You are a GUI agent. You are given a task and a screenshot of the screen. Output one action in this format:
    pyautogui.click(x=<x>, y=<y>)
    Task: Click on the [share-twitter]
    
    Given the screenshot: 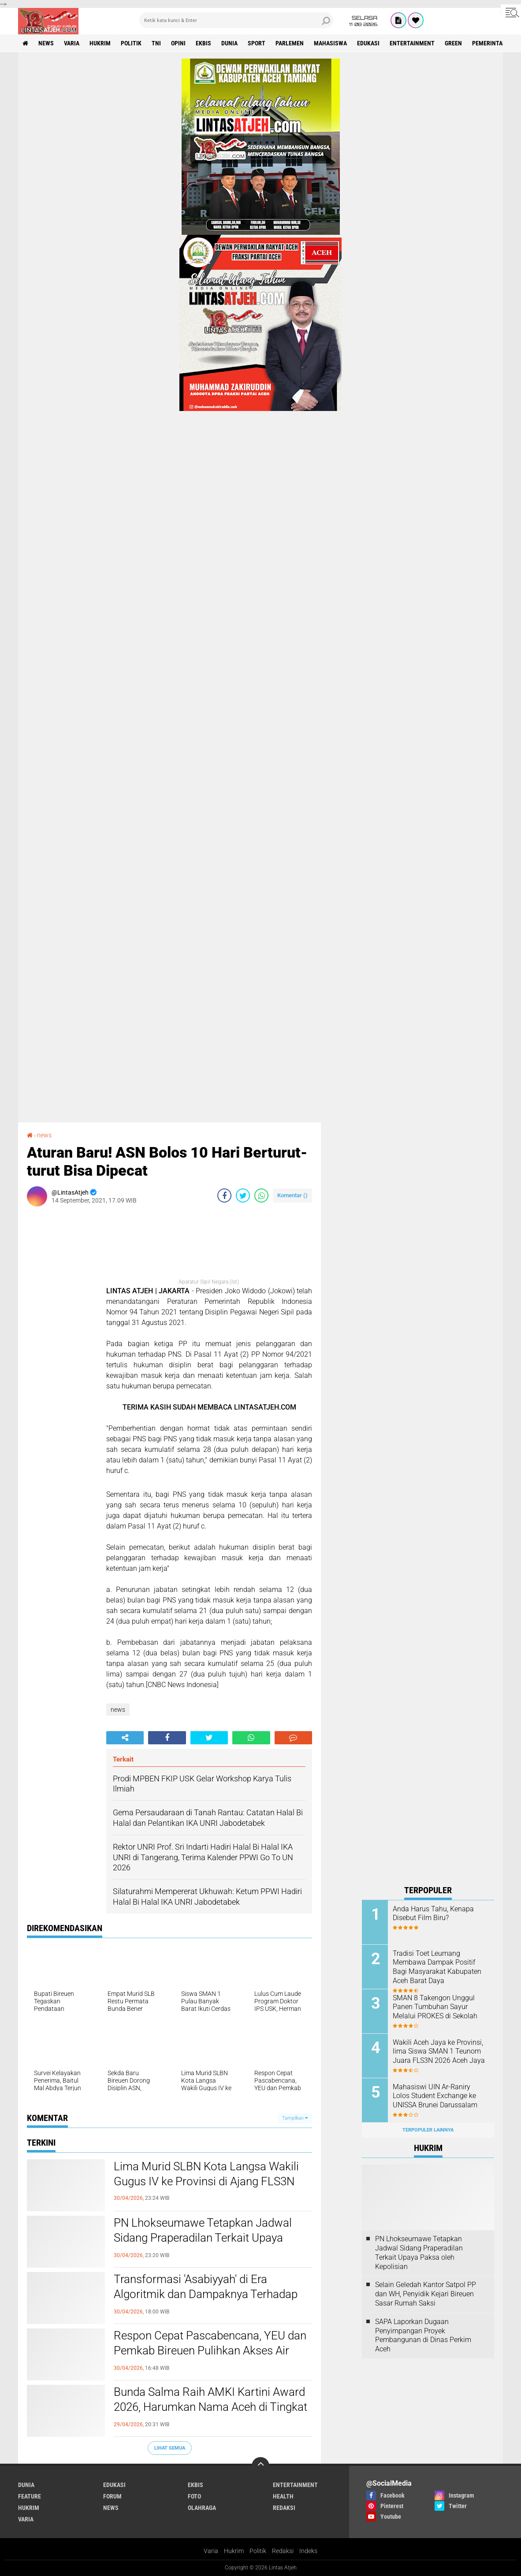 What is the action you would take?
    pyautogui.click(x=243, y=1195)
    